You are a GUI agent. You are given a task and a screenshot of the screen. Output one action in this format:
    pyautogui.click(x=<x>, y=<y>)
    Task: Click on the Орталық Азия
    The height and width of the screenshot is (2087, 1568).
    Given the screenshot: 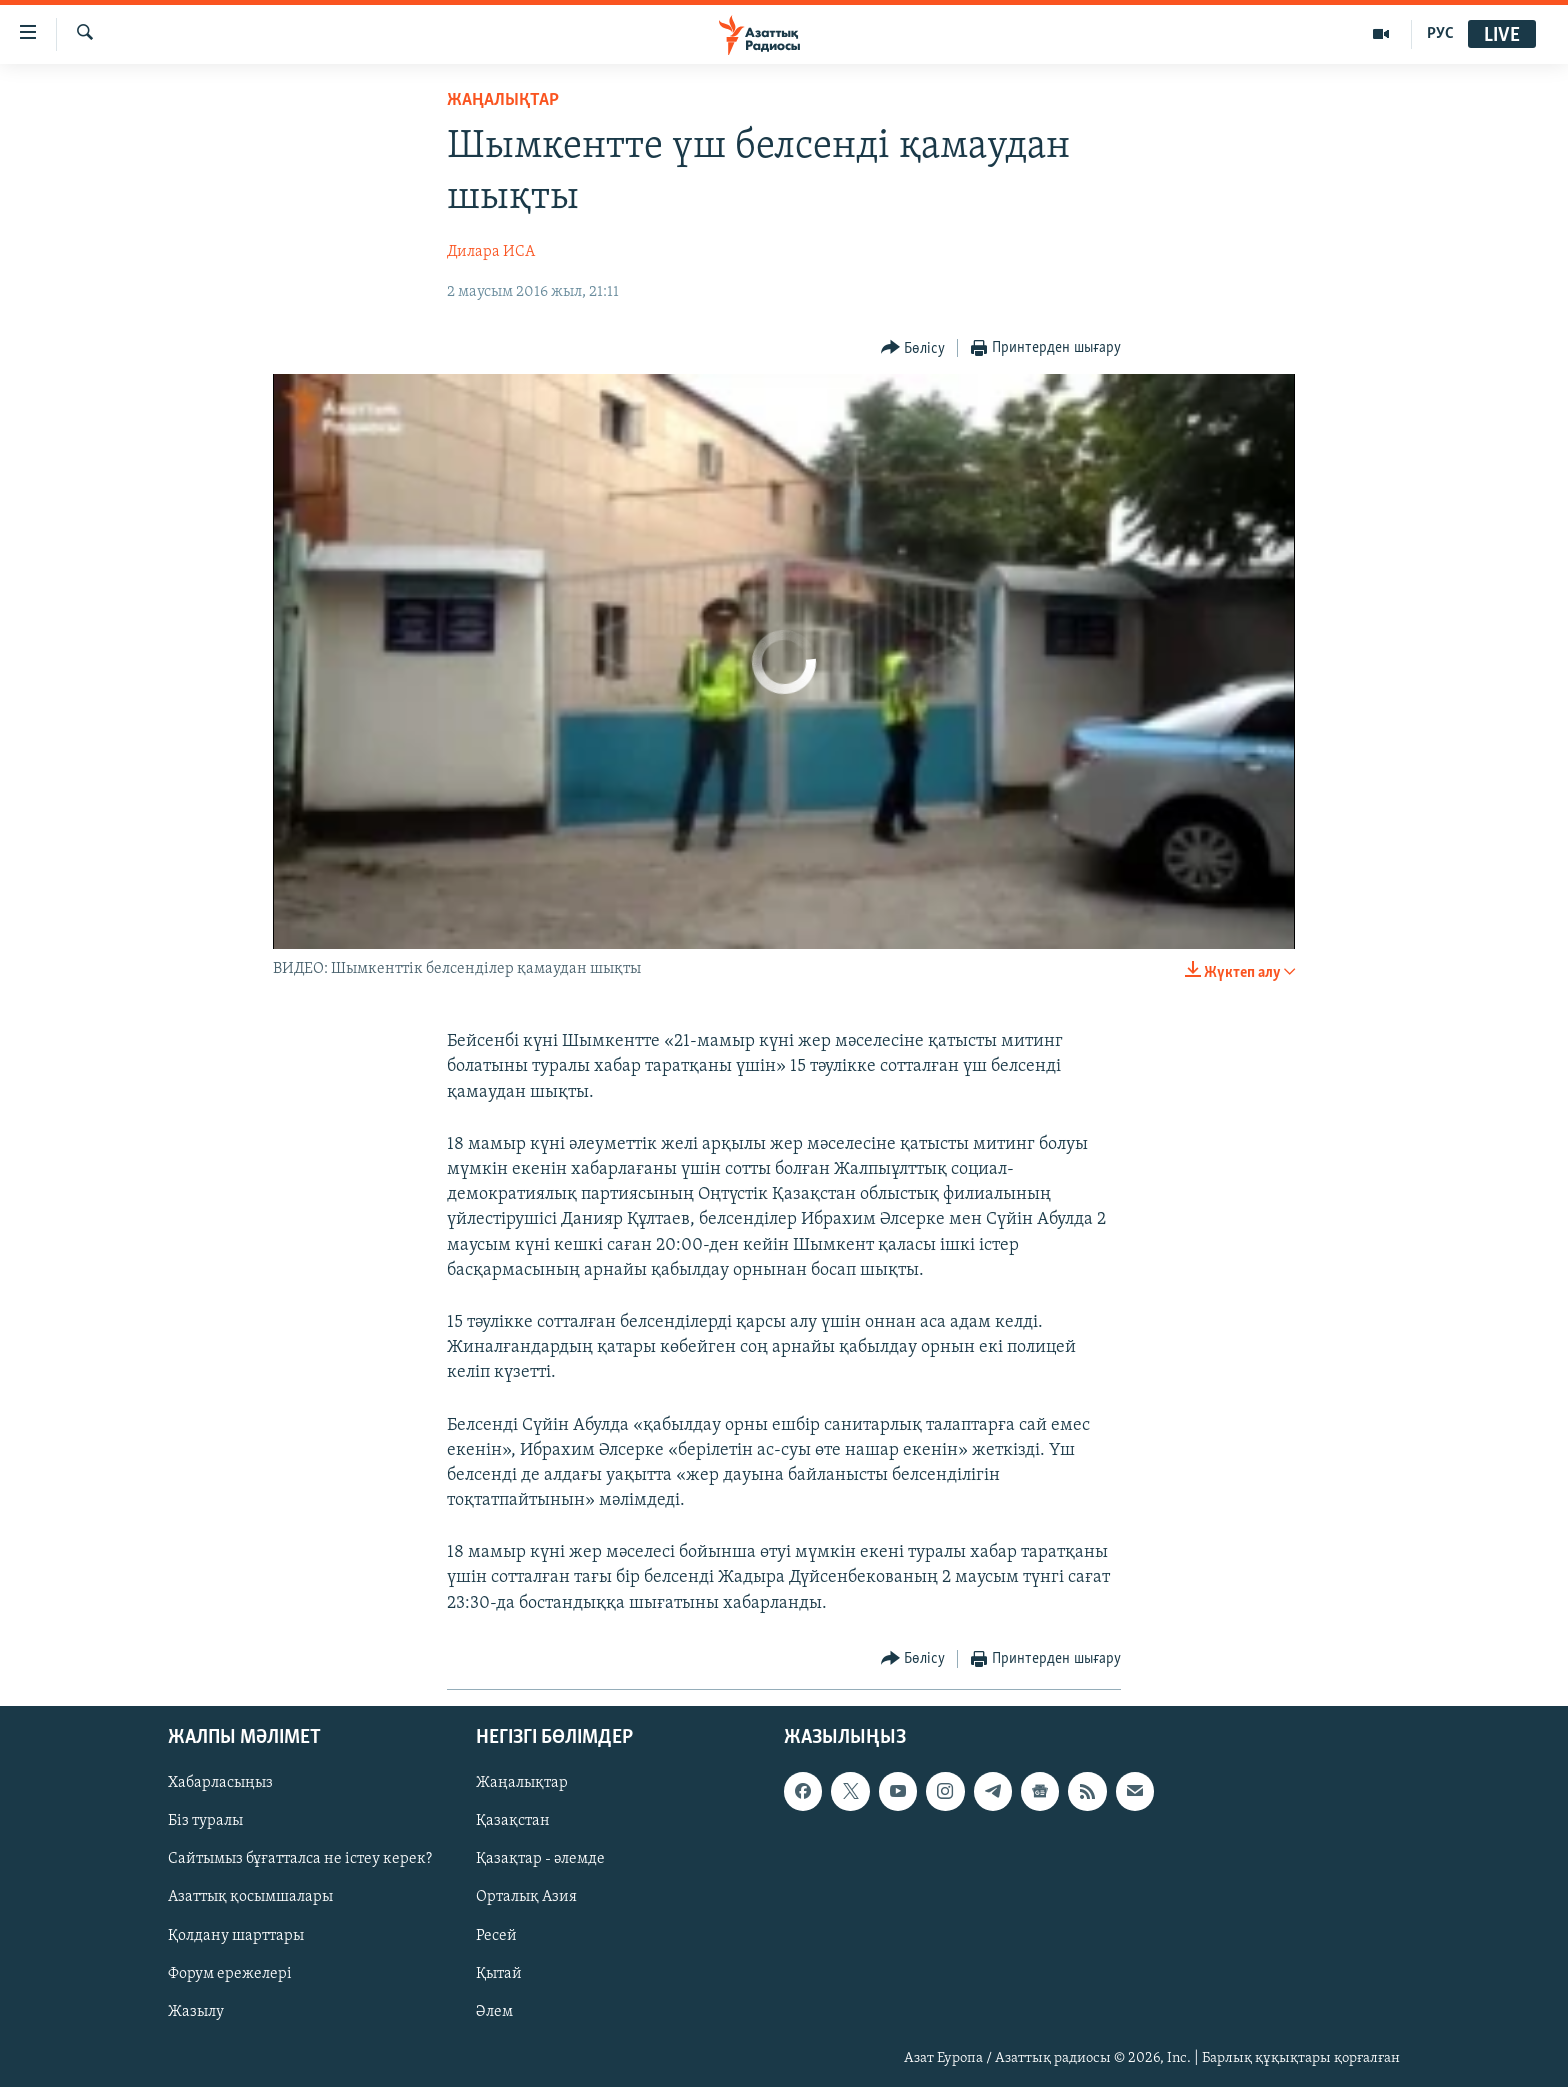 What is the action you would take?
    pyautogui.click(x=526, y=1897)
    